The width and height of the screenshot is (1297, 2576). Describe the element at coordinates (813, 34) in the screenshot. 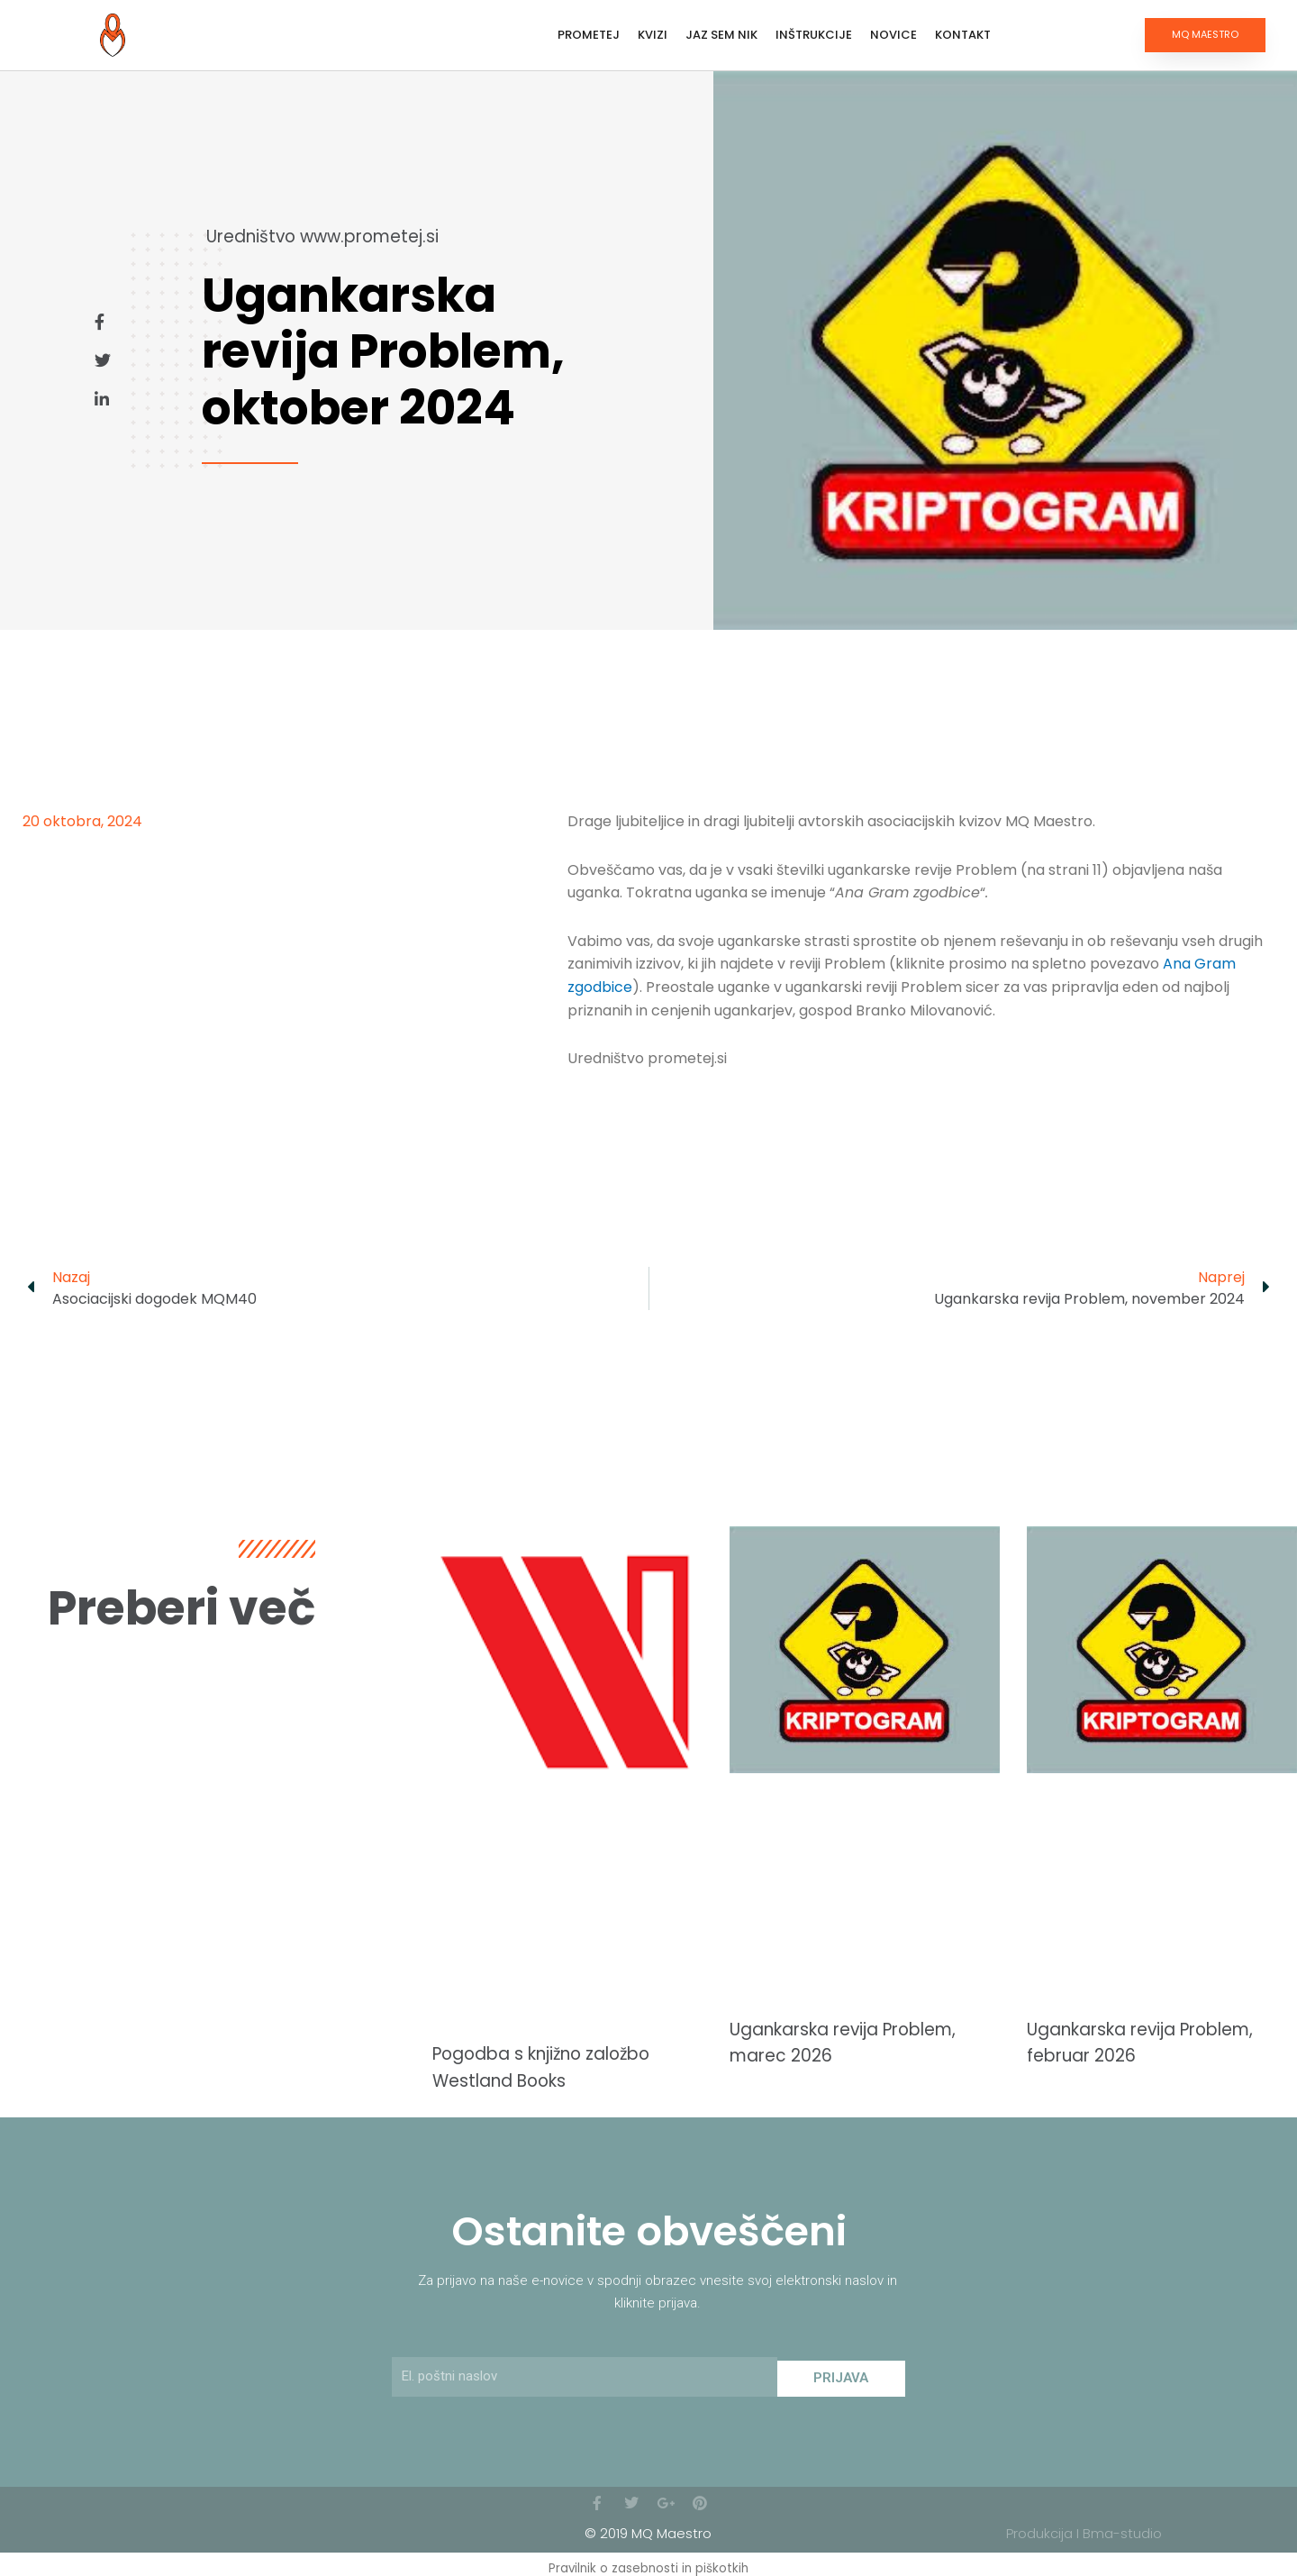

I see `Inštrukcije` at that location.